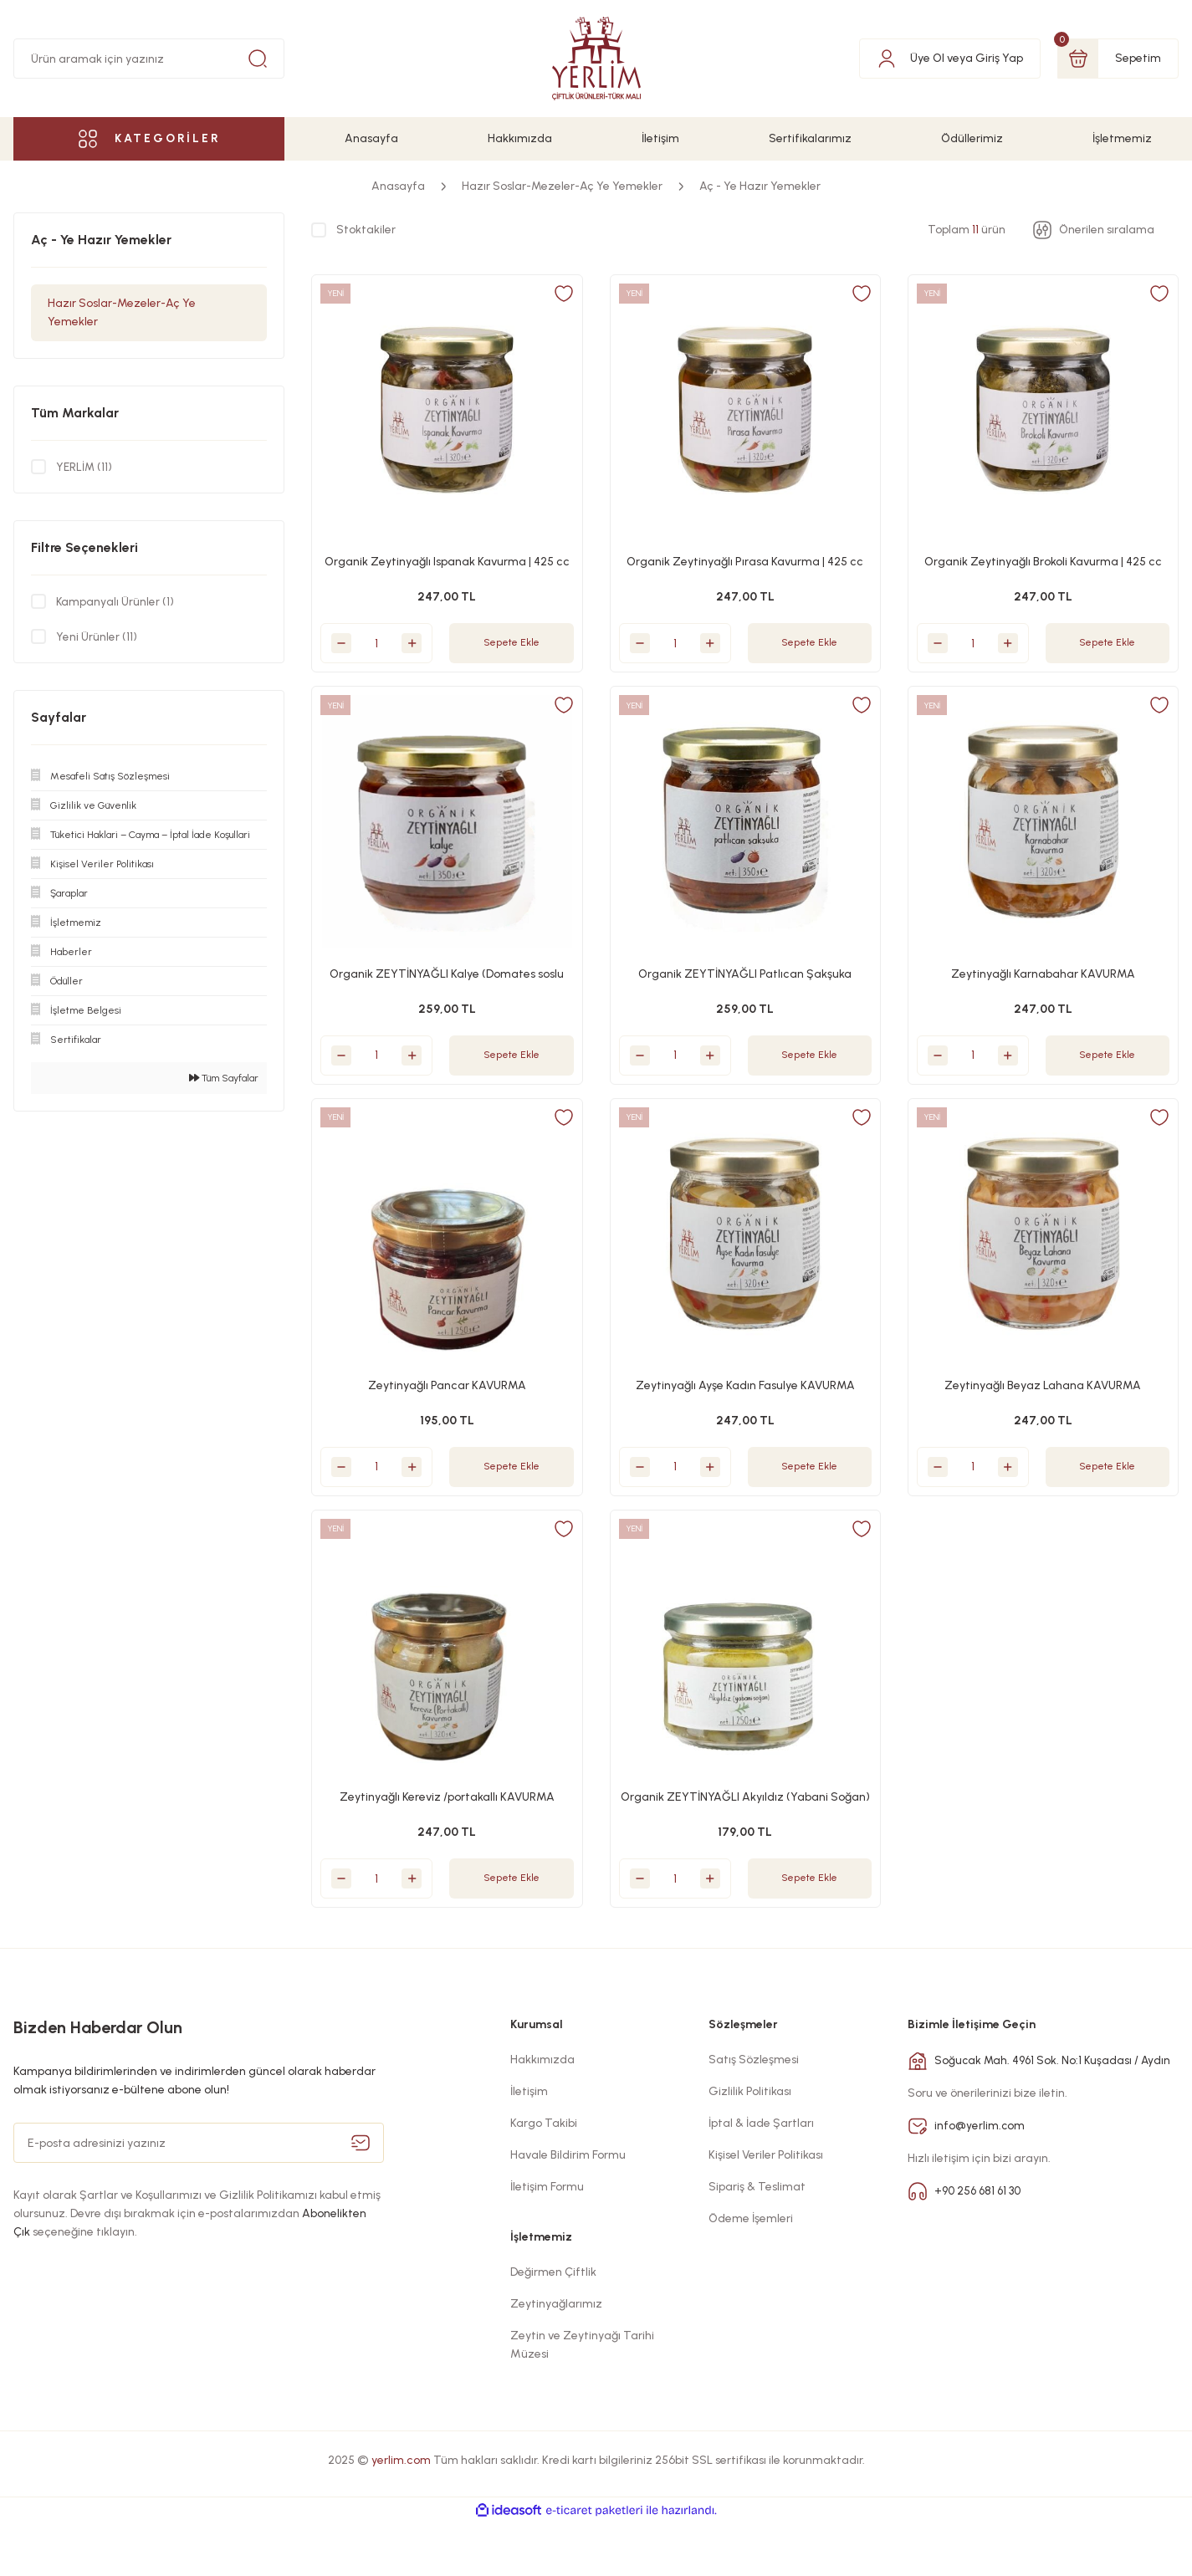  Describe the element at coordinates (745, 554) in the screenshot. I see `Organik Zeytinyağlı Pırasa Kavurma | 425 cc Cam Kavanoz` at that location.